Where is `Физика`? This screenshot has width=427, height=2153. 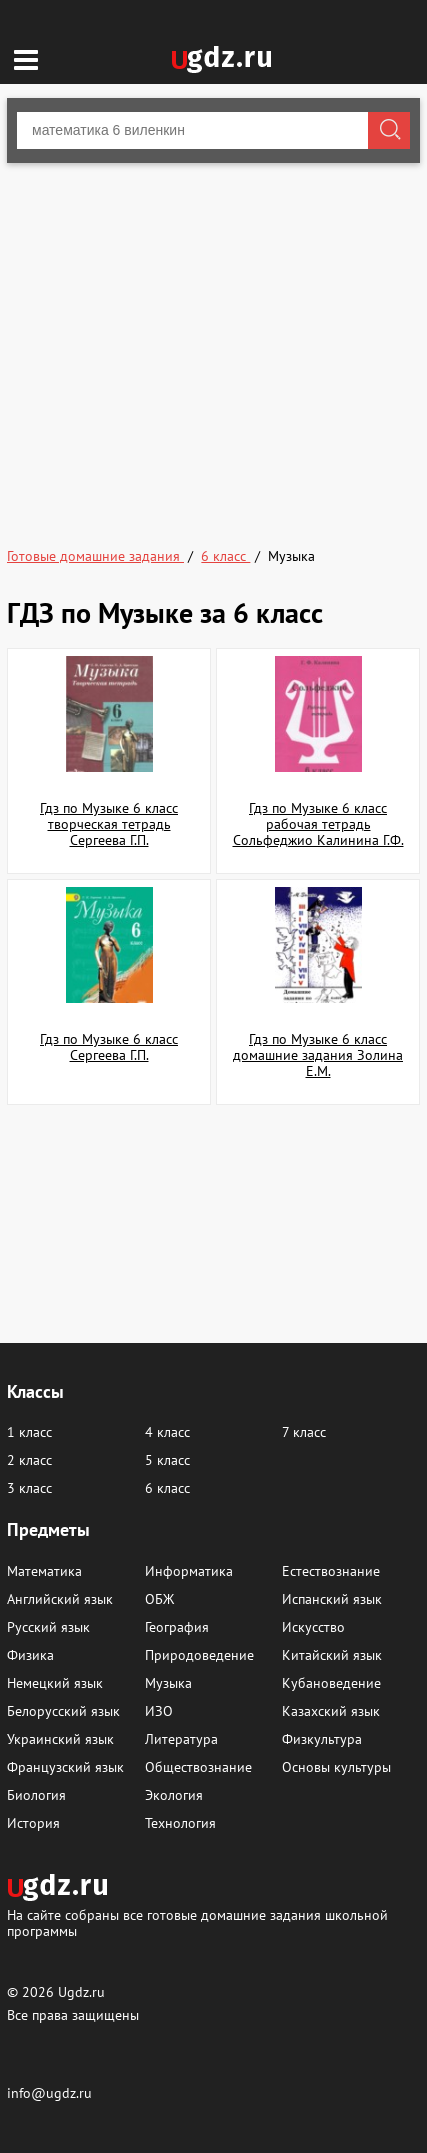
Физика is located at coordinates (30, 1655).